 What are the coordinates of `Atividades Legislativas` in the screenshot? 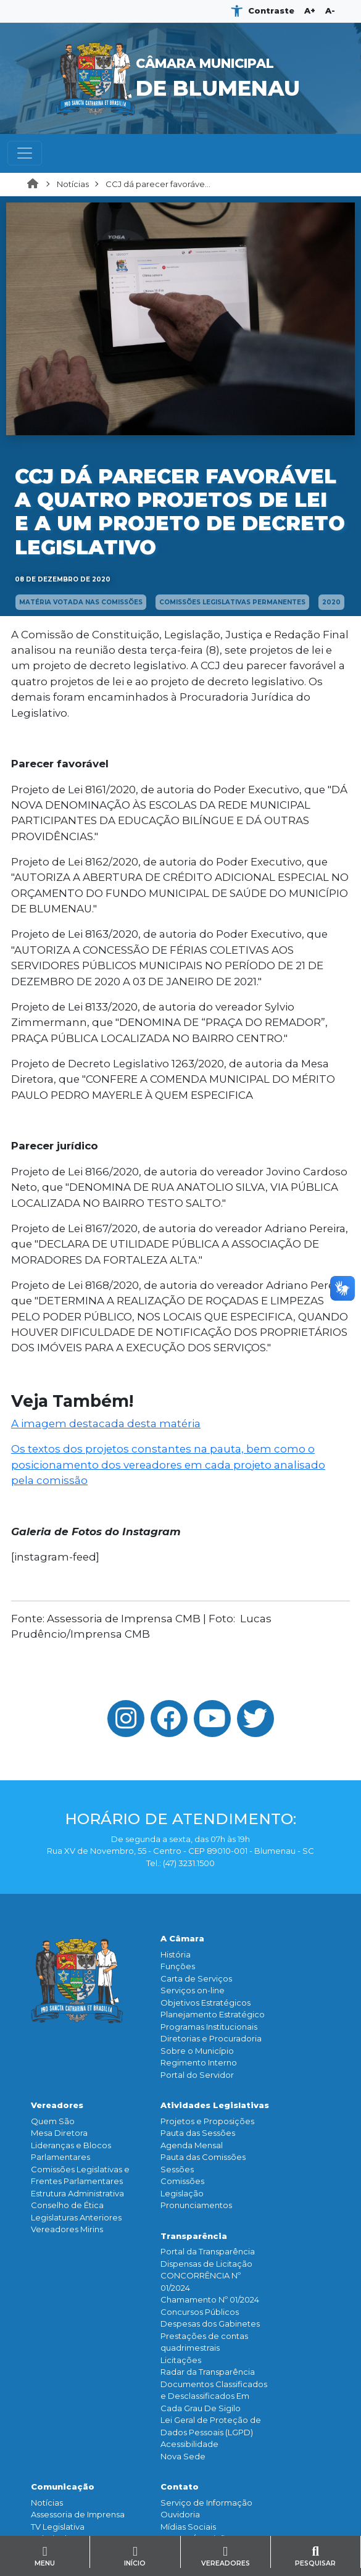 It's located at (214, 2105).